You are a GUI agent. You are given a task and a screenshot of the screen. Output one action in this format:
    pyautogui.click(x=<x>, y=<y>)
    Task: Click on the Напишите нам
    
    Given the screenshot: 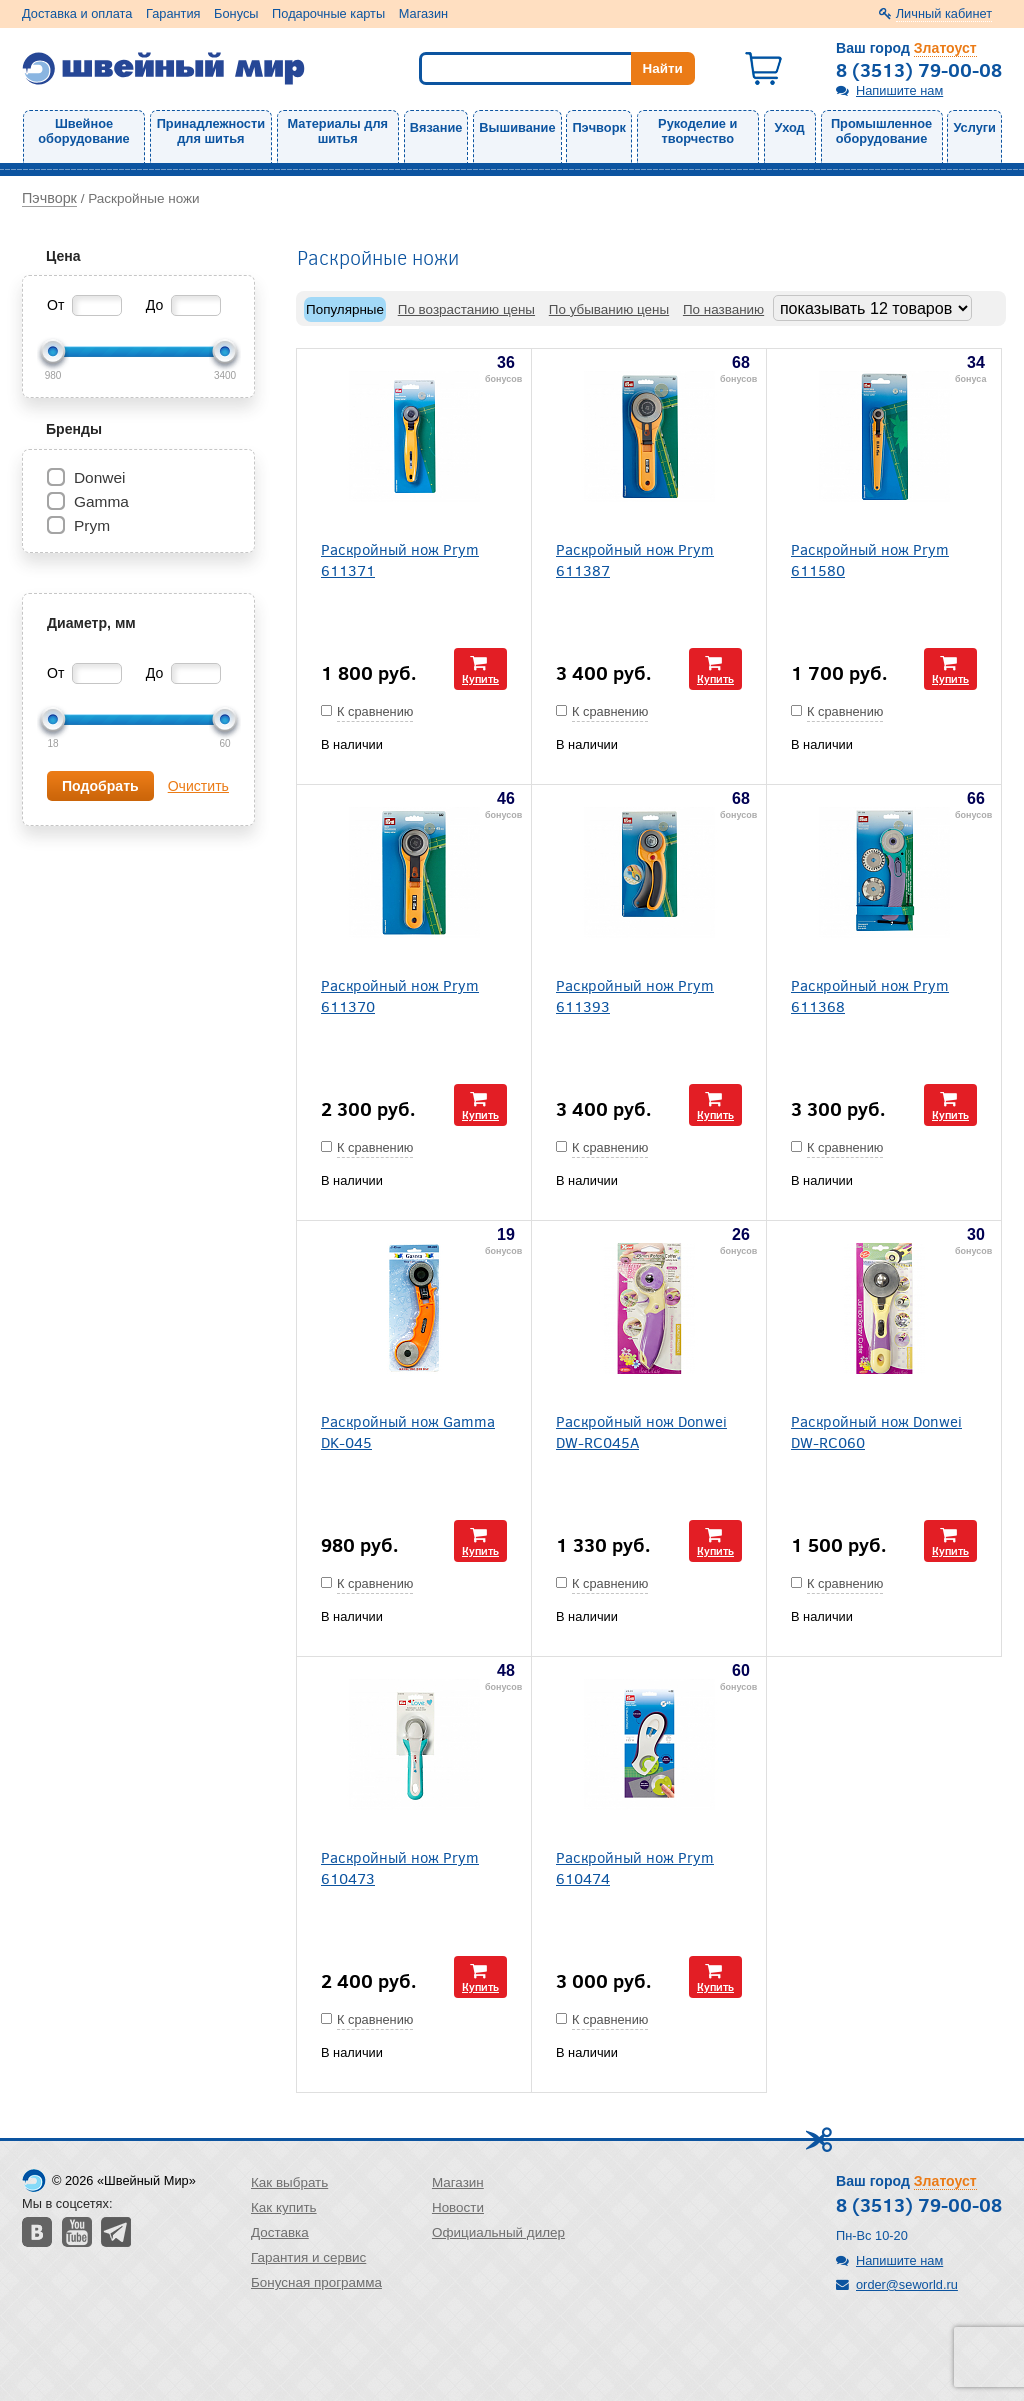 What is the action you would take?
    pyautogui.click(x=899, y=90)
    